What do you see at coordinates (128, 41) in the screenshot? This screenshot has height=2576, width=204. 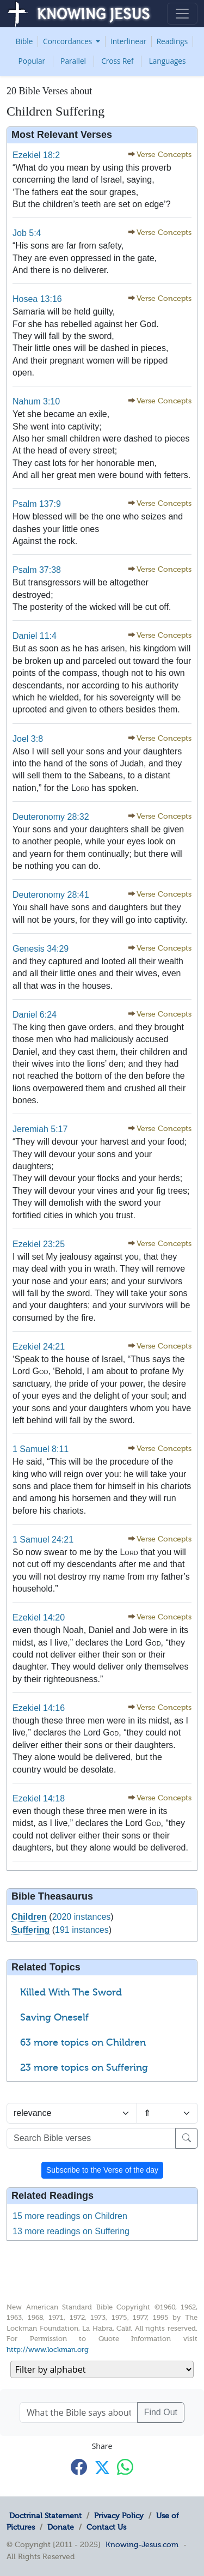 I see `Interlinear` at bounding box center [128, 41].